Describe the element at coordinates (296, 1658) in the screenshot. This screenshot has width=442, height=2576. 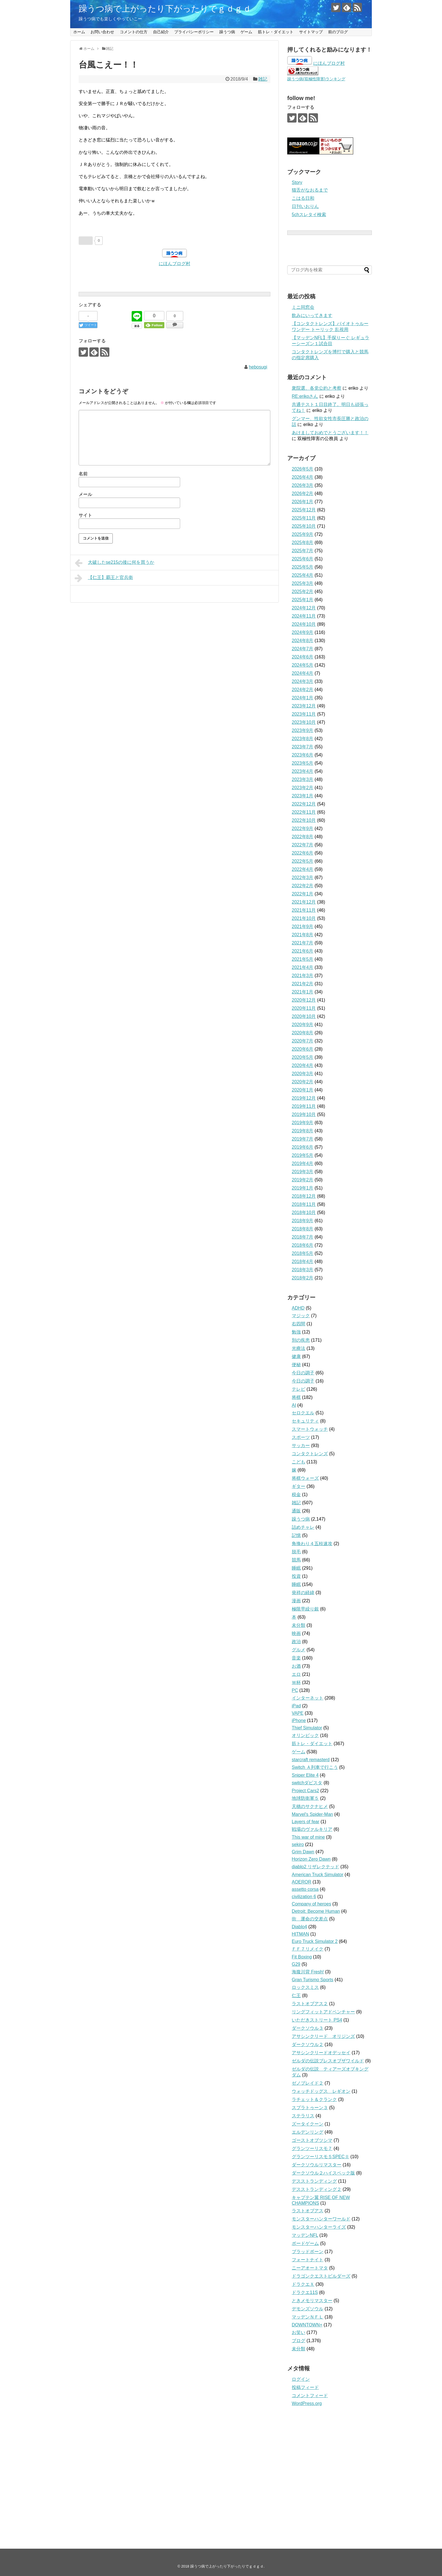
I see `音楽` at that location.